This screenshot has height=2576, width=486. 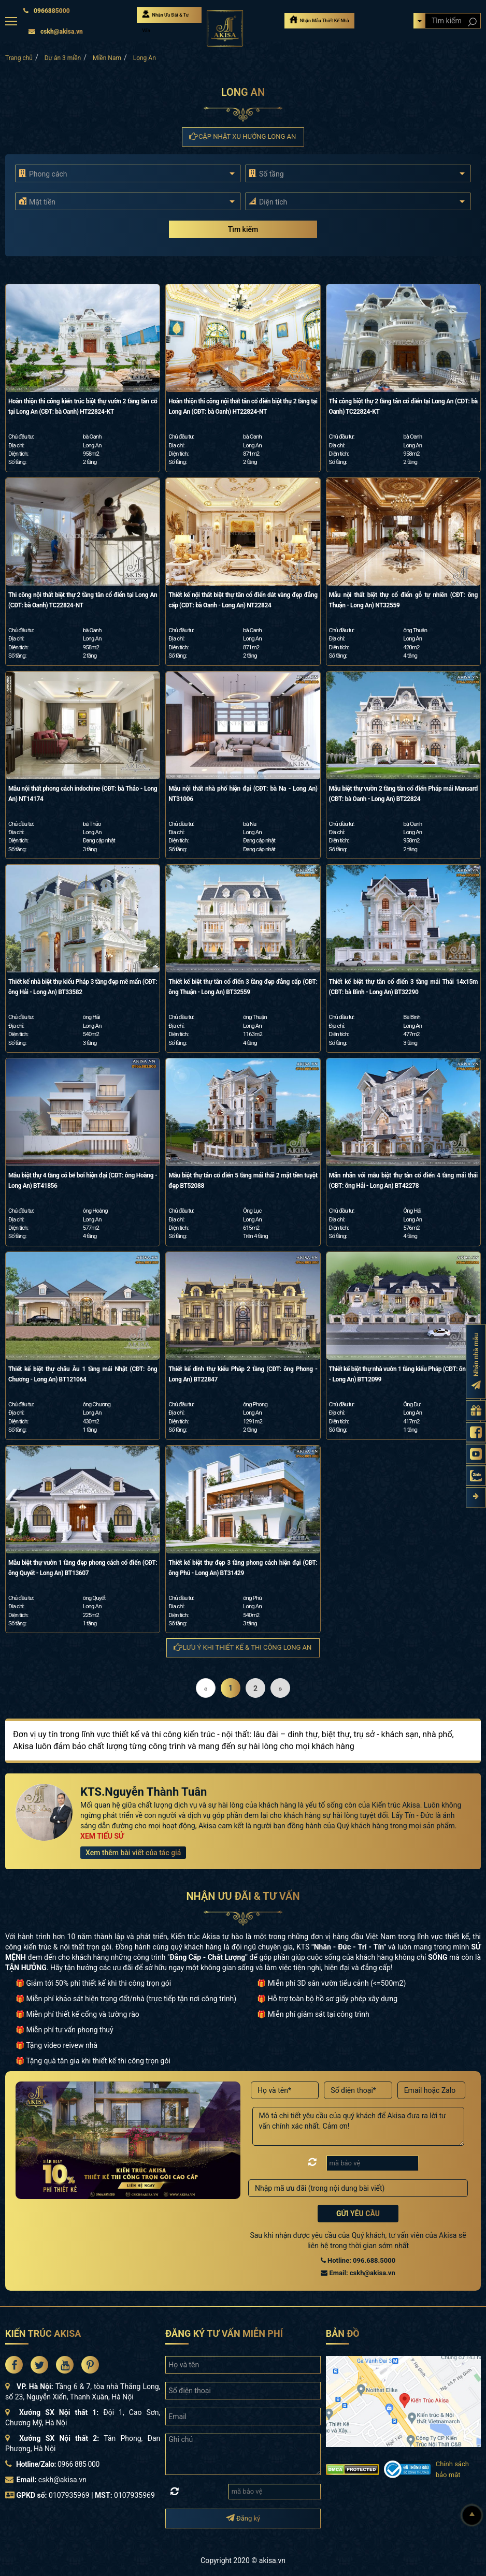 I want to click on Thiết kế biệt thự tân cổ điển 3 tầng đẹp đẳng cấp (CĐT: ông Thuận - Long An) BT32559, so click(x=242, y=987).